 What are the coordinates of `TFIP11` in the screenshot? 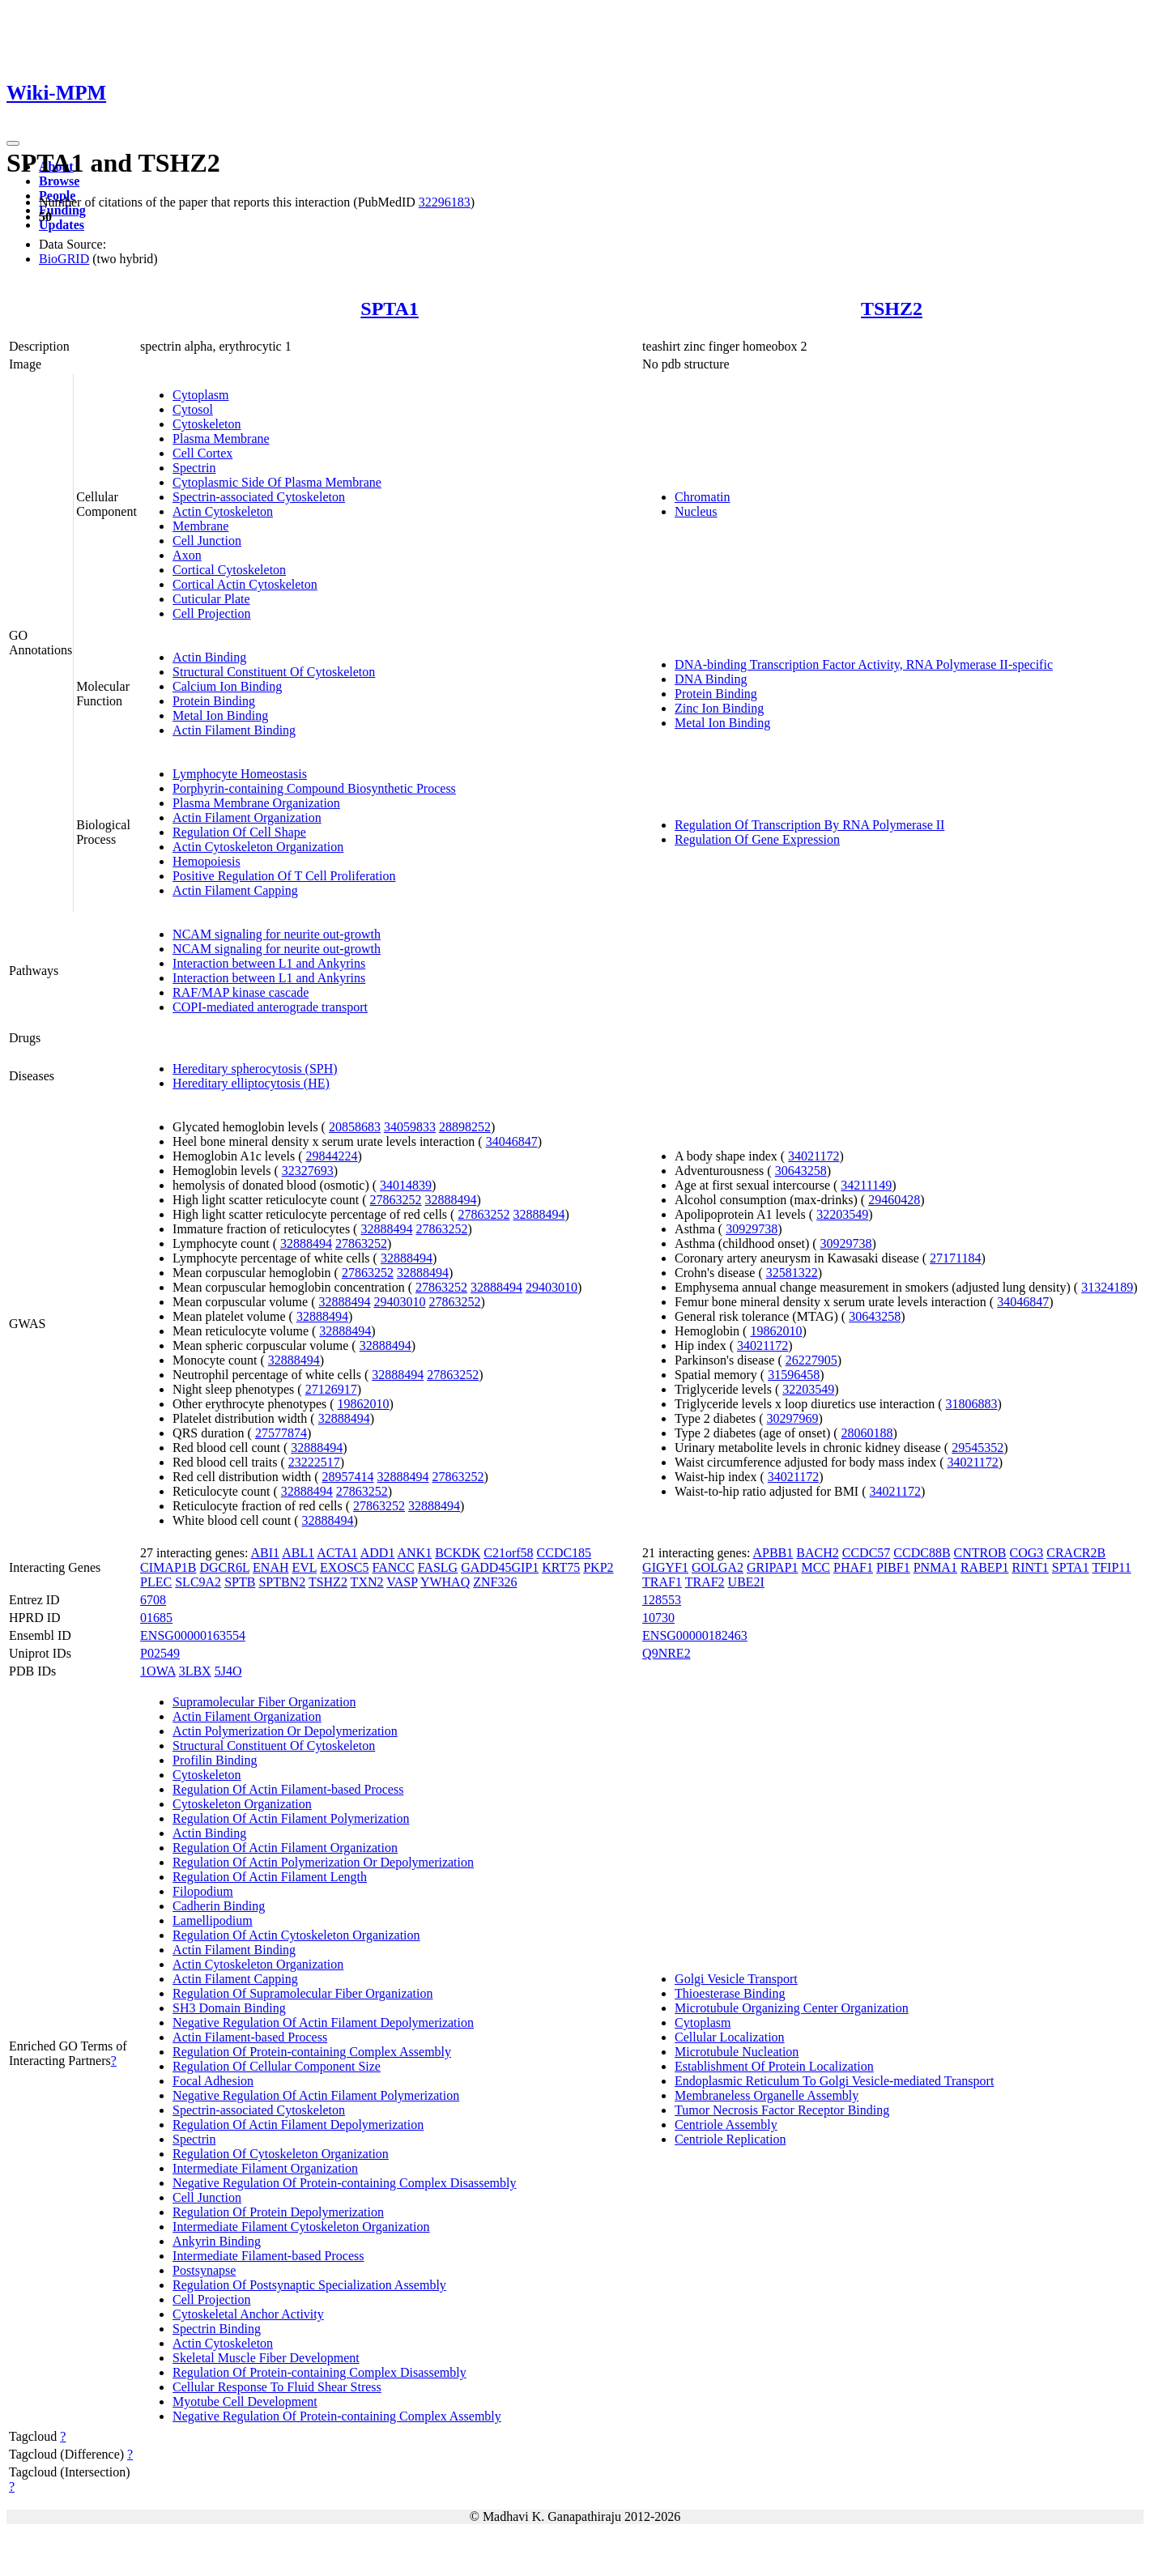 It's located at (1111, 1567).